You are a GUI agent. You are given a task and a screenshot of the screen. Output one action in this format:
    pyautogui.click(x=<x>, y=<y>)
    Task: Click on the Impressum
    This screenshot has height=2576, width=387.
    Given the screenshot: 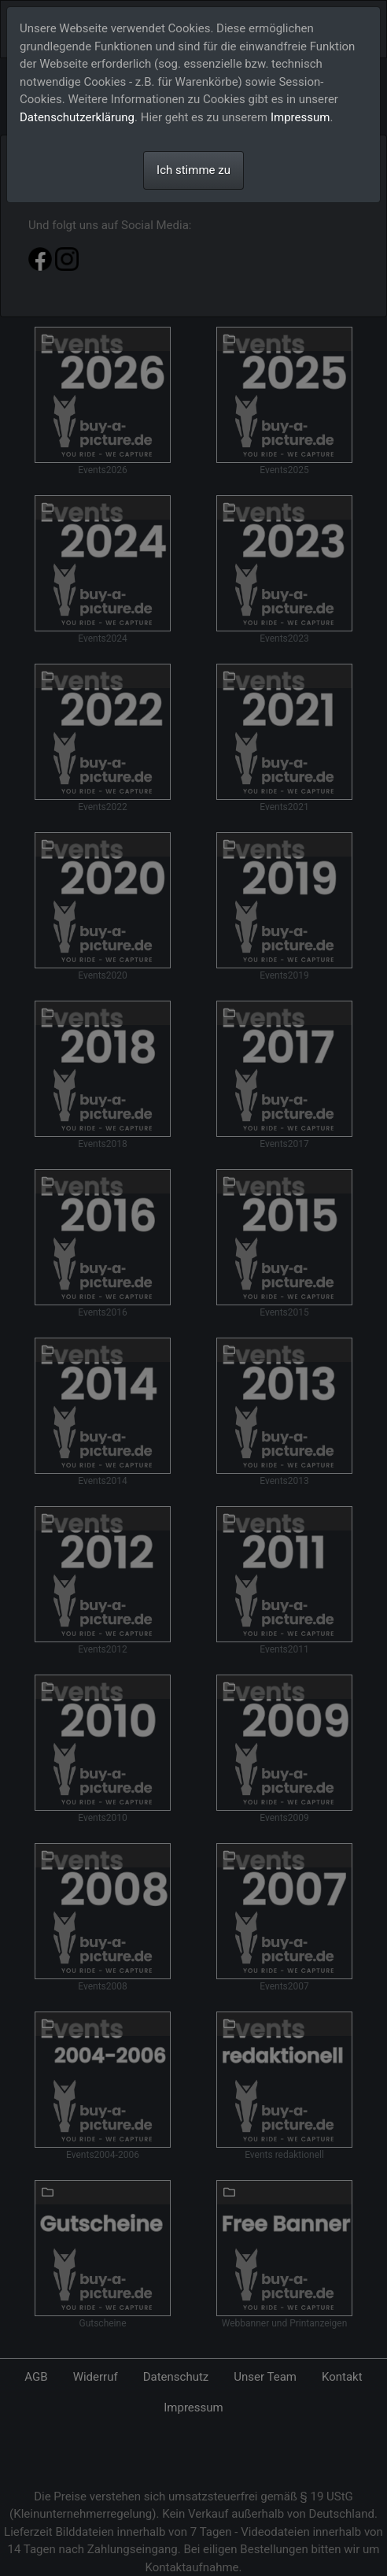 What is the action you would take?
    pyautogui.click(x=300, y=117)
    